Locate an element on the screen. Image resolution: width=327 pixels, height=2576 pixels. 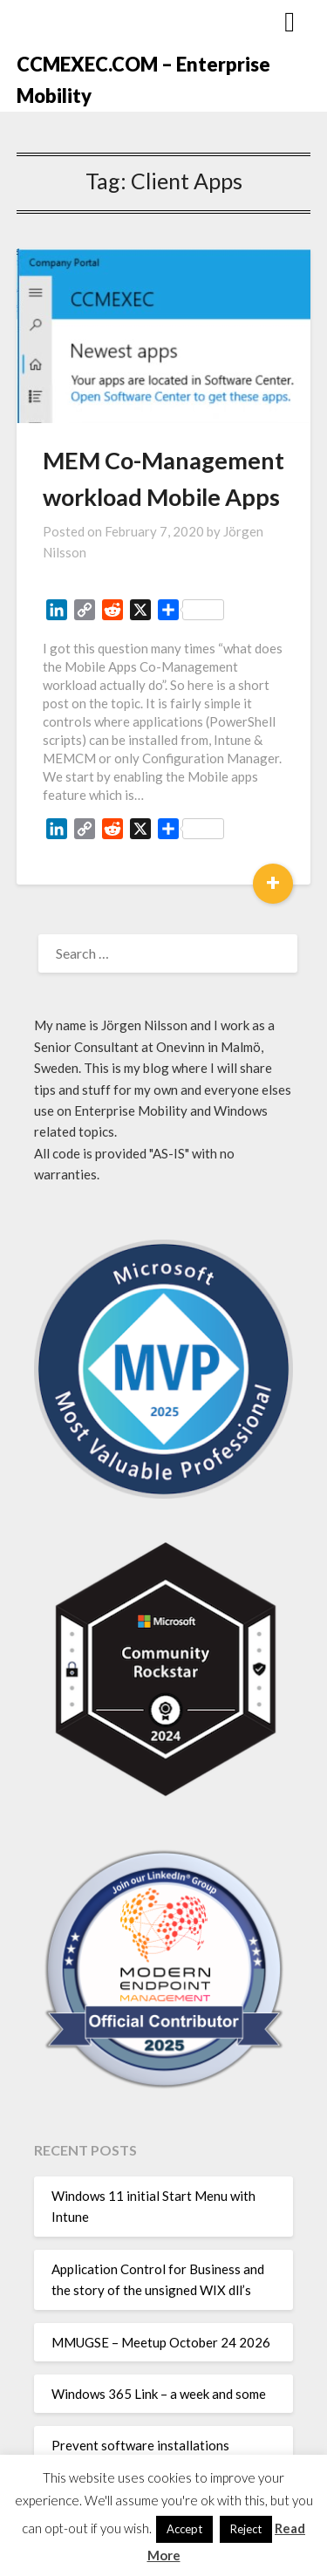
CCMEXEC.COM – Enterprise Mobility is located at coordinates (143, 79).